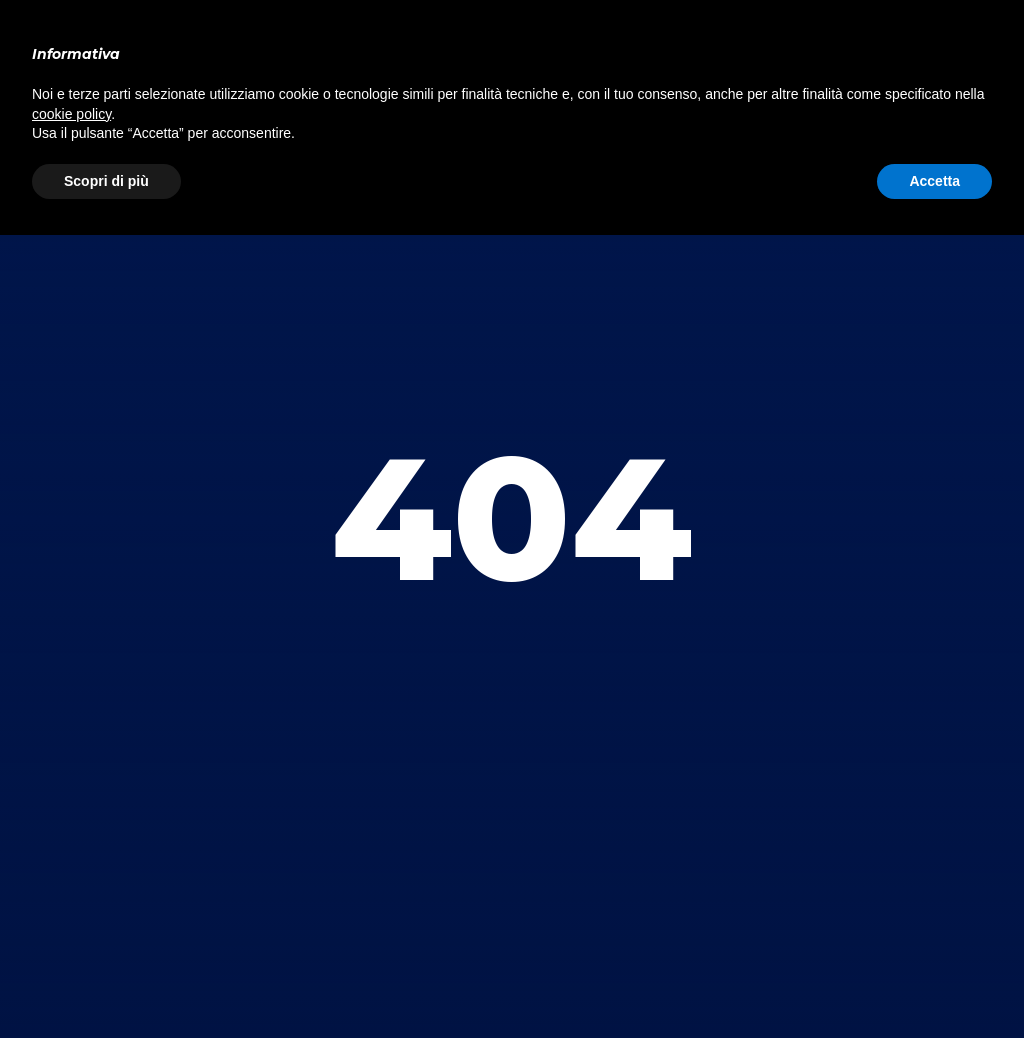  Describe the element at coordinates (934, 181) in the screenshot. I see `Accetta [button]` at that location.